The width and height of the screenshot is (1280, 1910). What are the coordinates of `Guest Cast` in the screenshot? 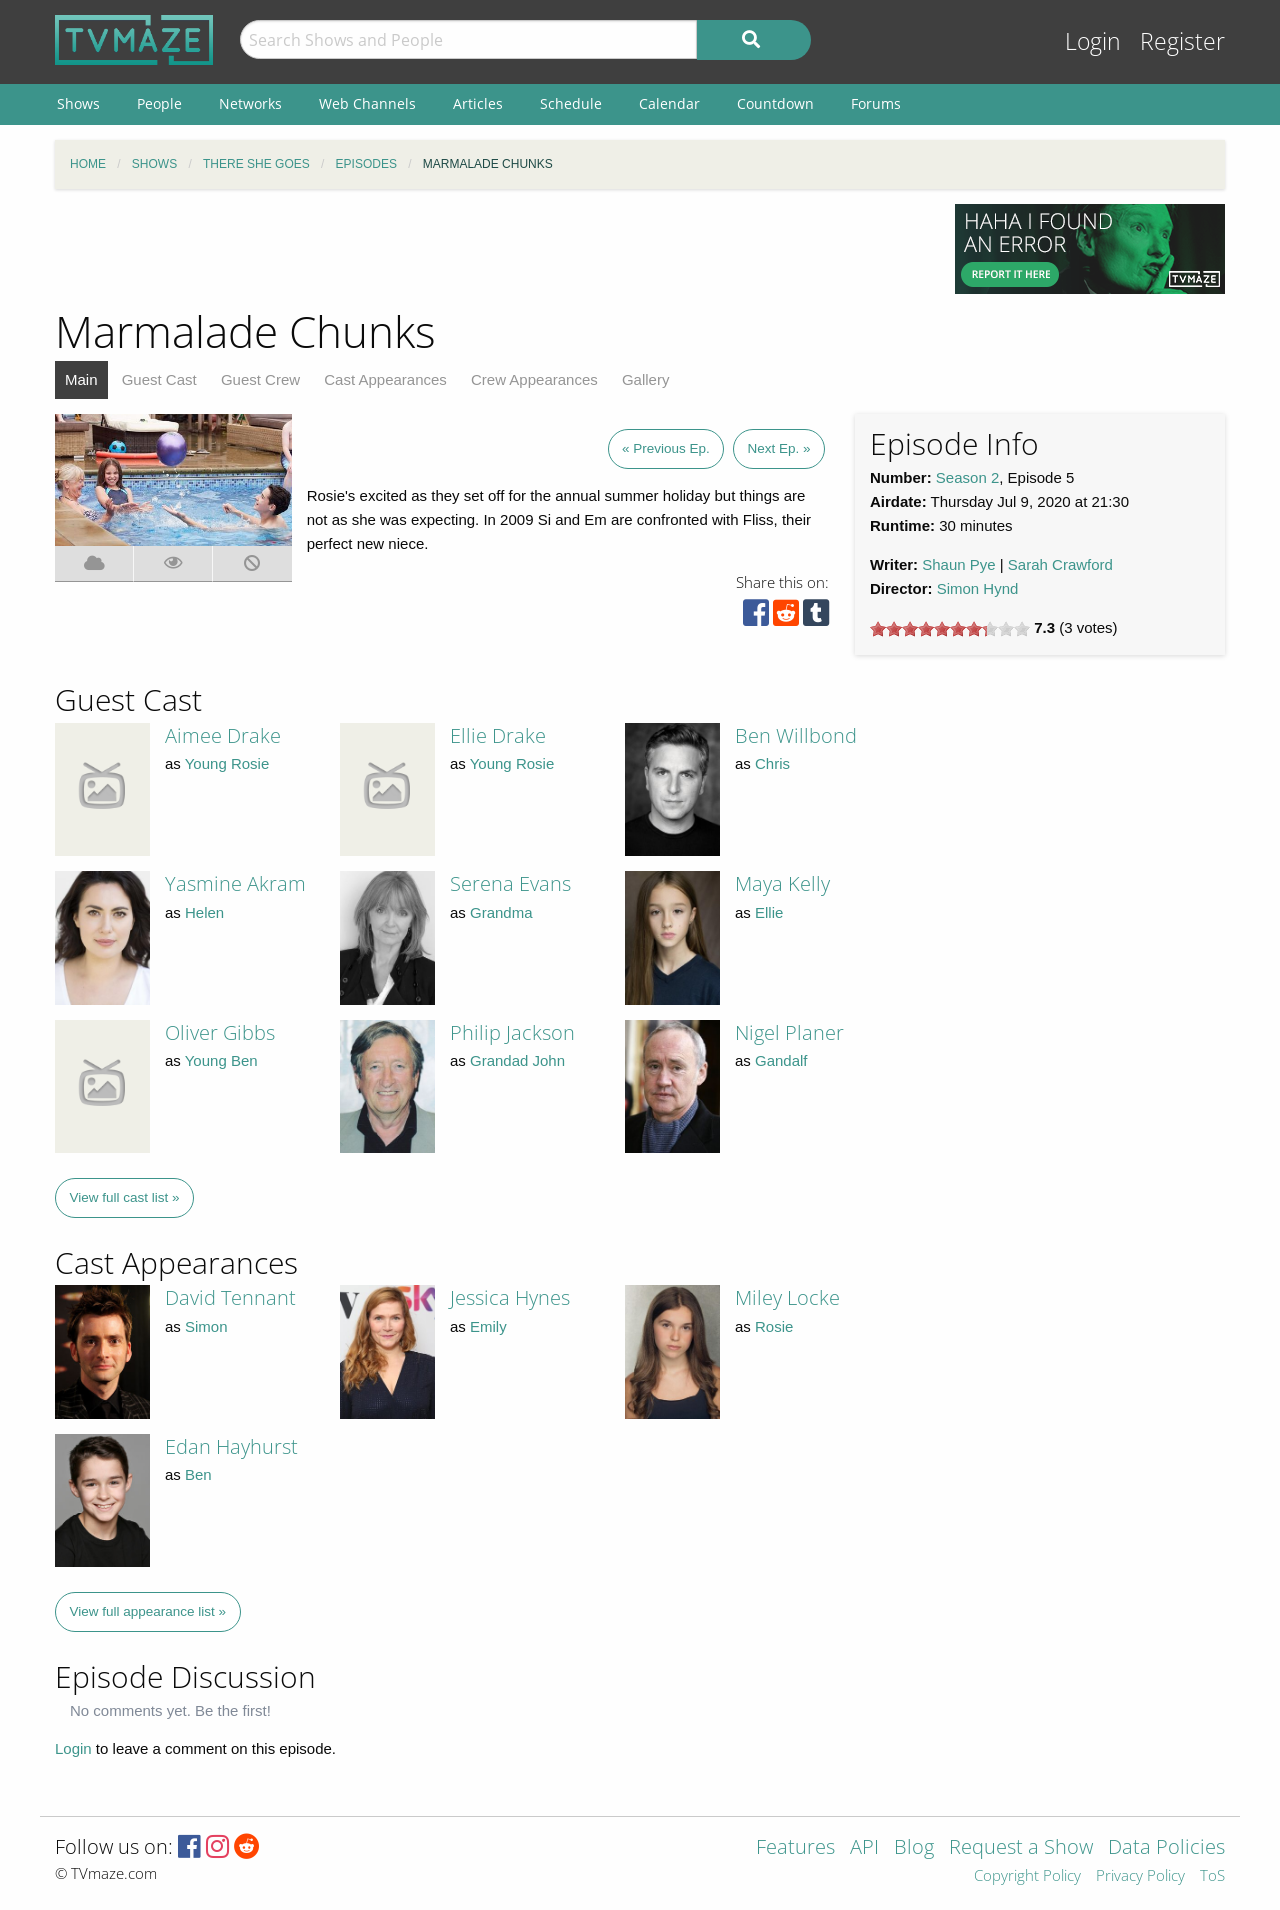 It's located at (159, 379).